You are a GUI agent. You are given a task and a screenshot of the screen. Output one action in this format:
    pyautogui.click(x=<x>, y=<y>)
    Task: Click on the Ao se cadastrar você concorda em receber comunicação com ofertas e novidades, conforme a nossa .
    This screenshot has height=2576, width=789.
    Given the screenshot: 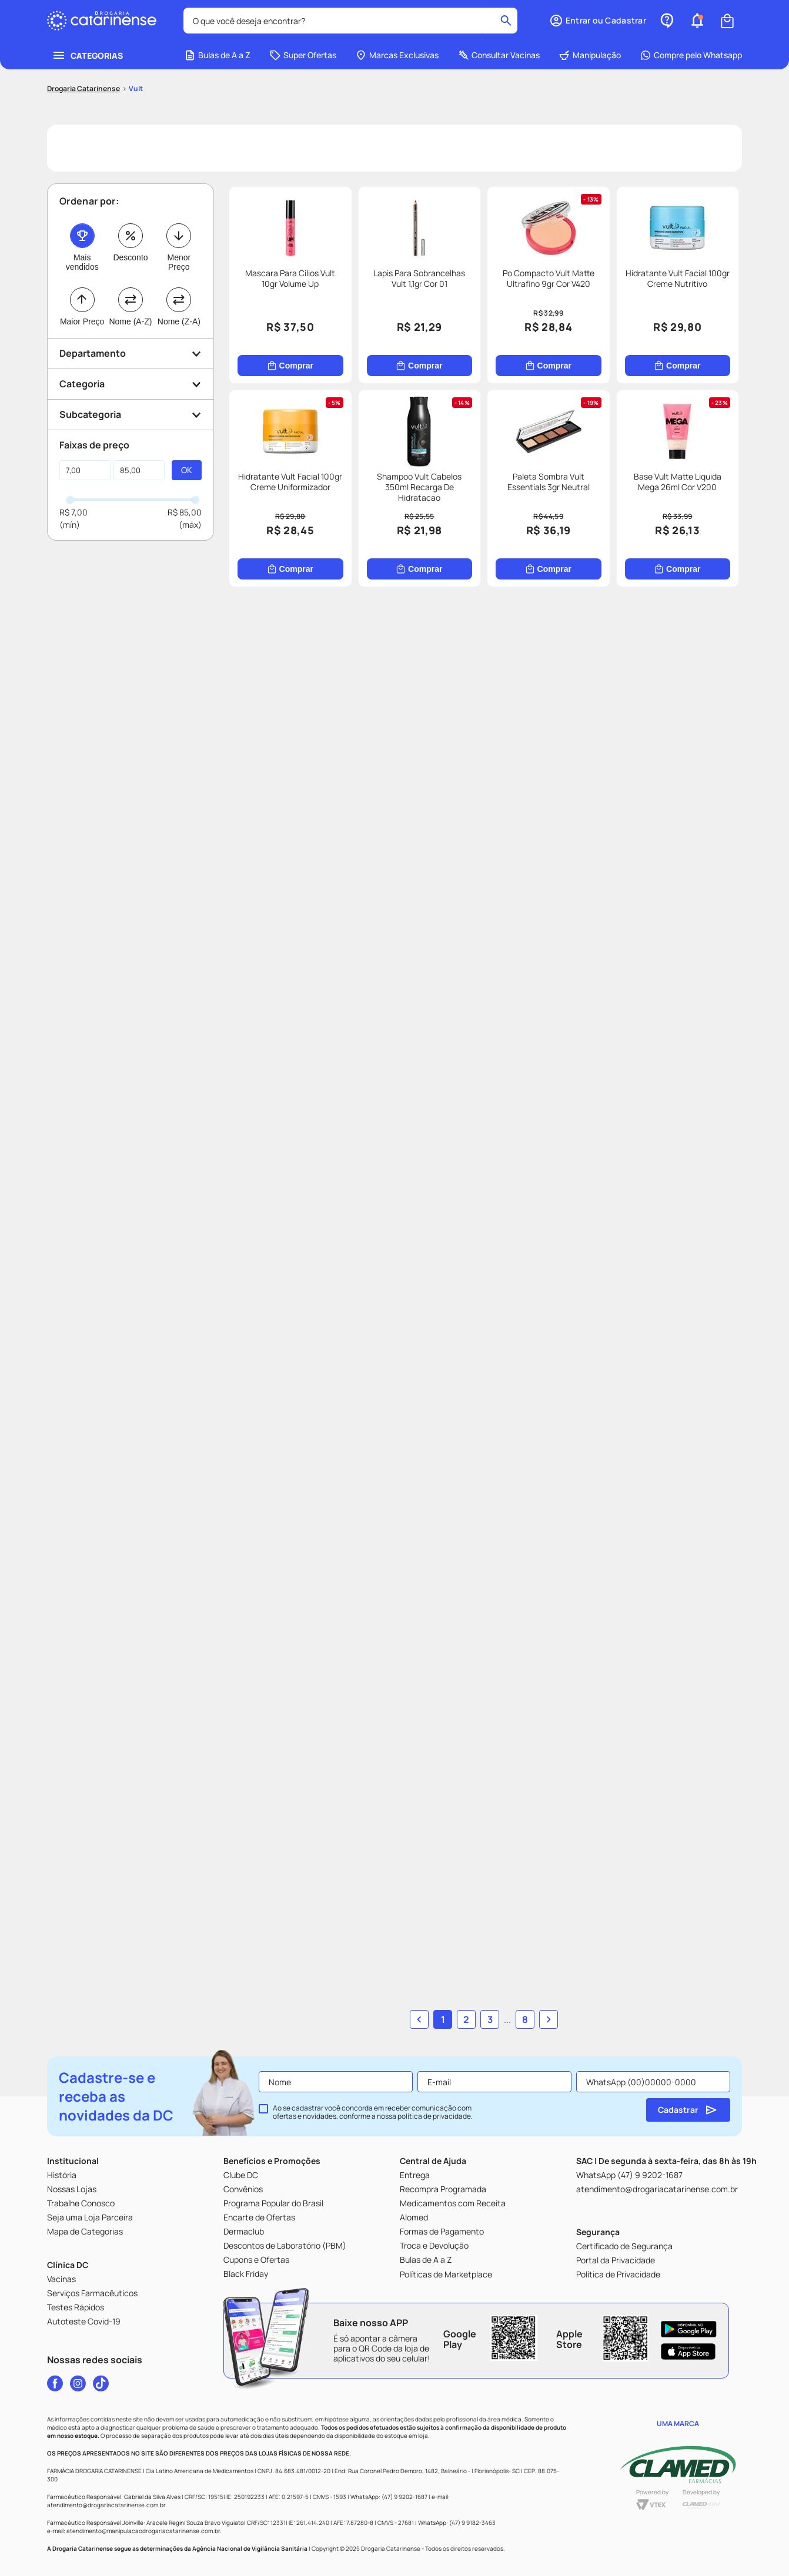 What is the action you would take?
    pyautogui.click(x=373, y=2112)
    